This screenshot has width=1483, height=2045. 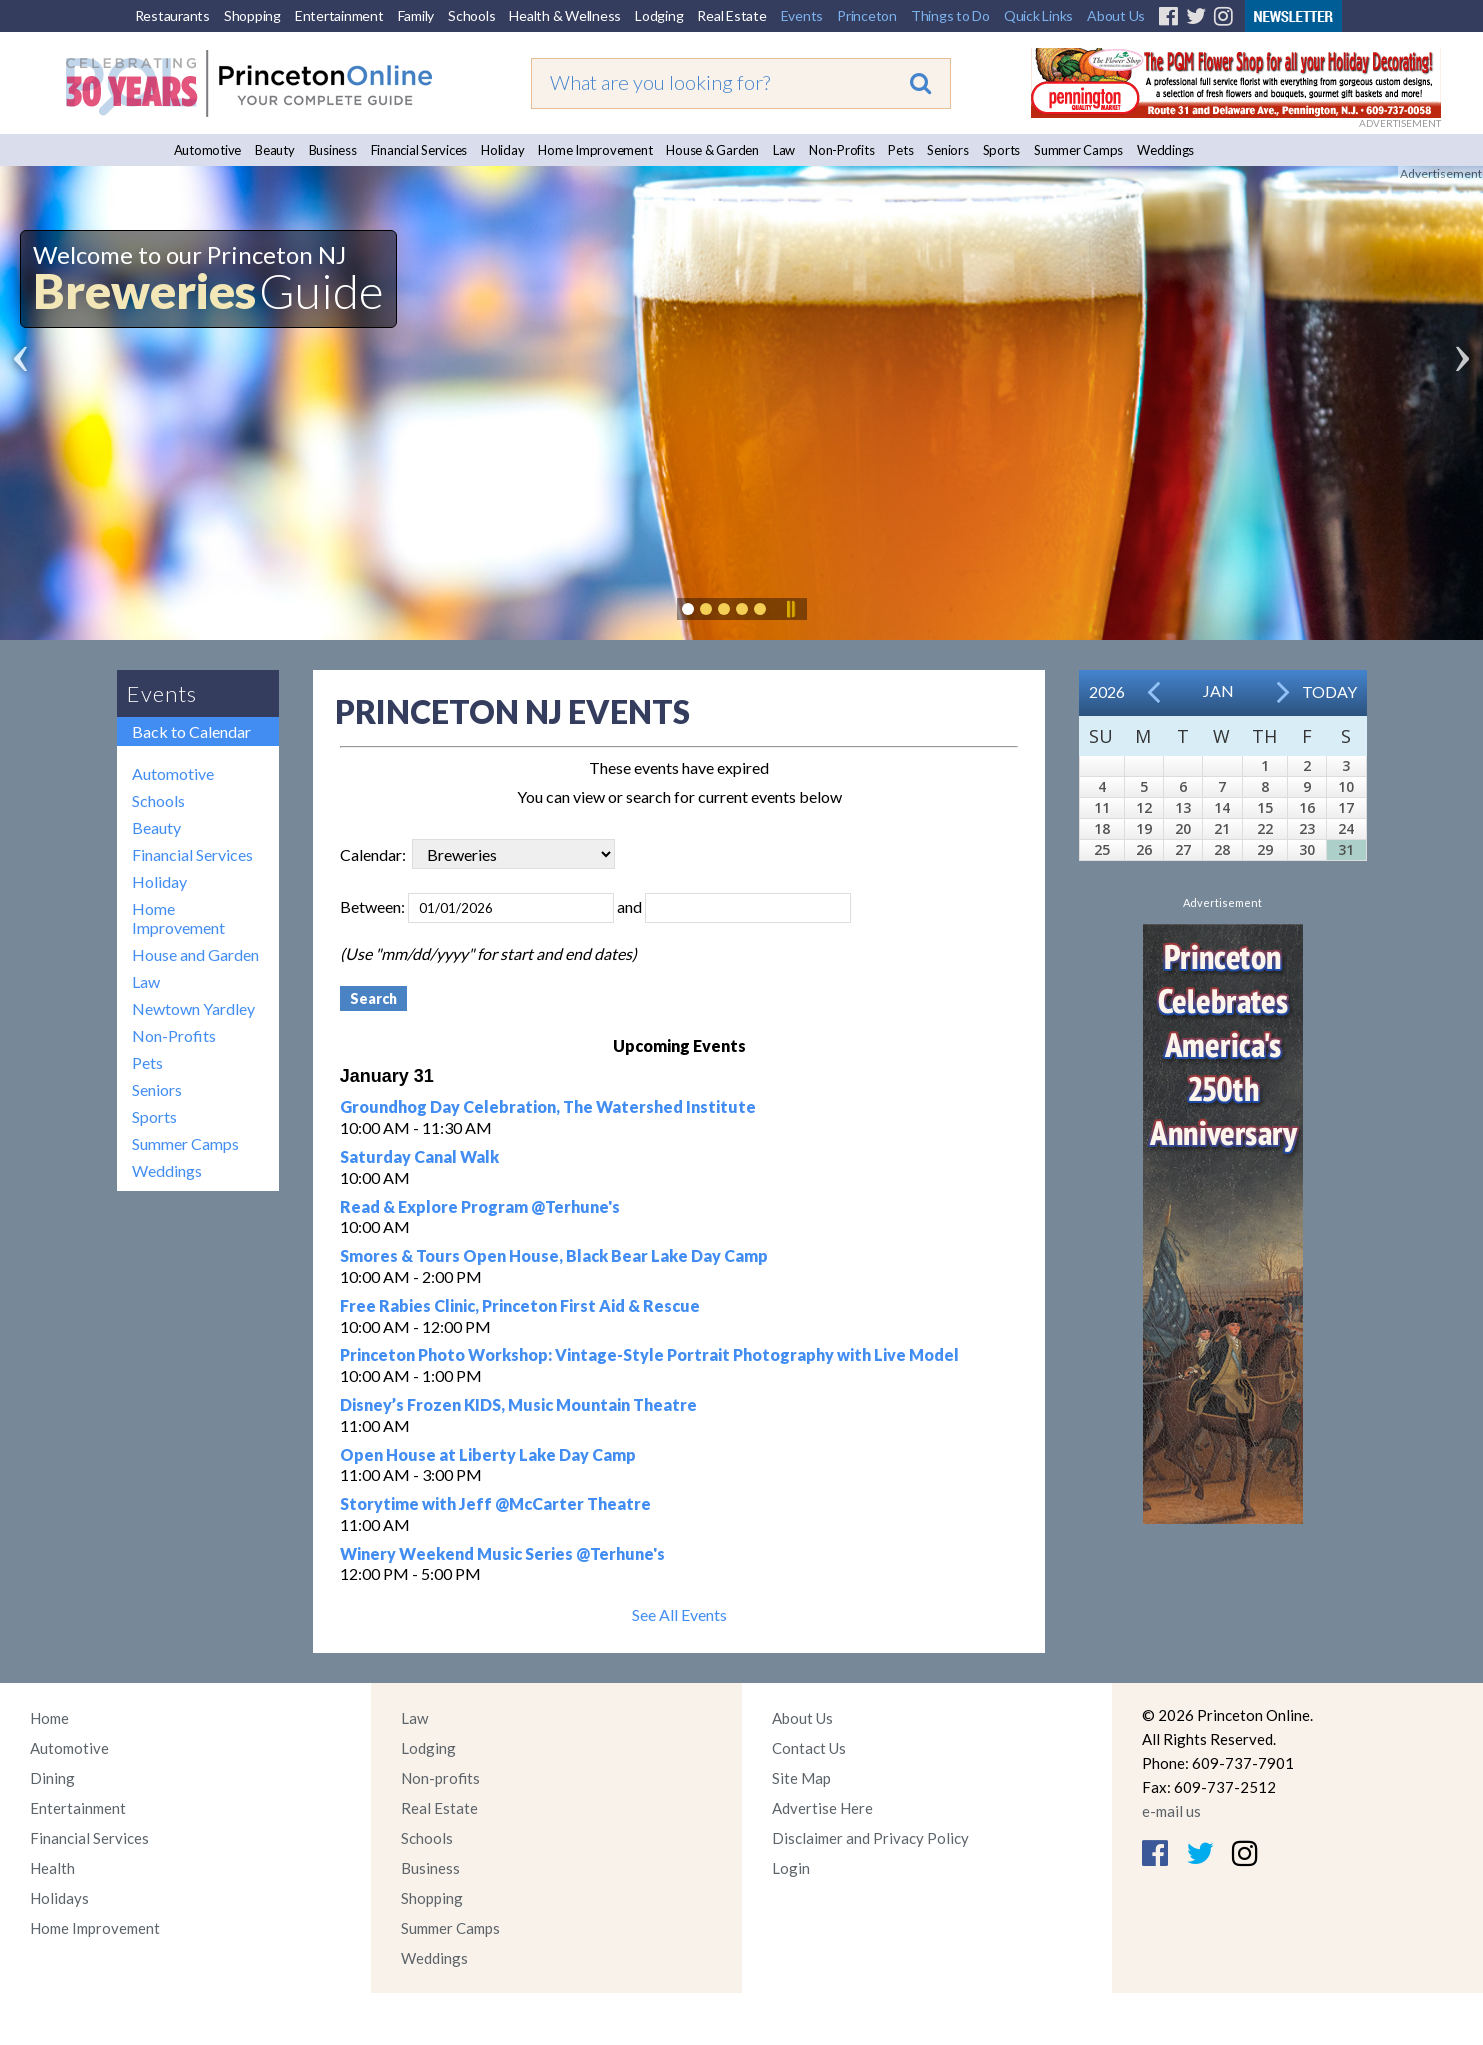 I want to click on Back to Calendar, so click(x=191, y=731).